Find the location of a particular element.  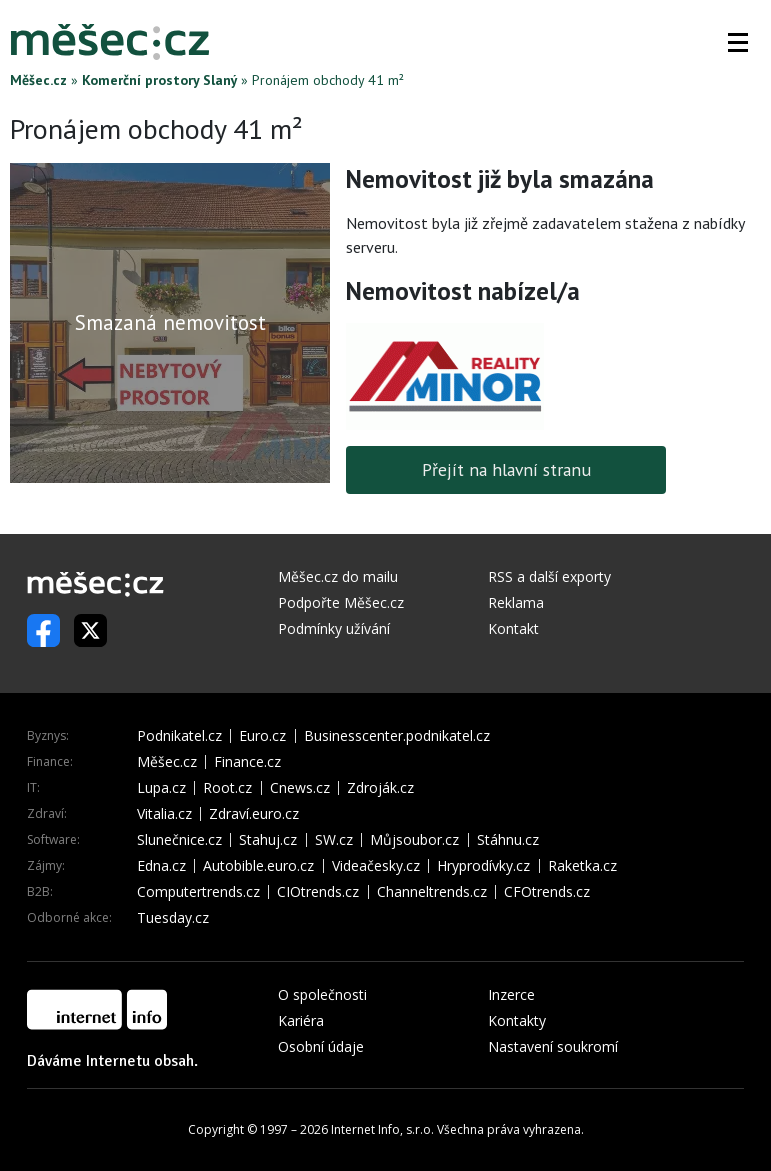

Businesscenter.podnikatel.cz is located at coordinates (397, 736).